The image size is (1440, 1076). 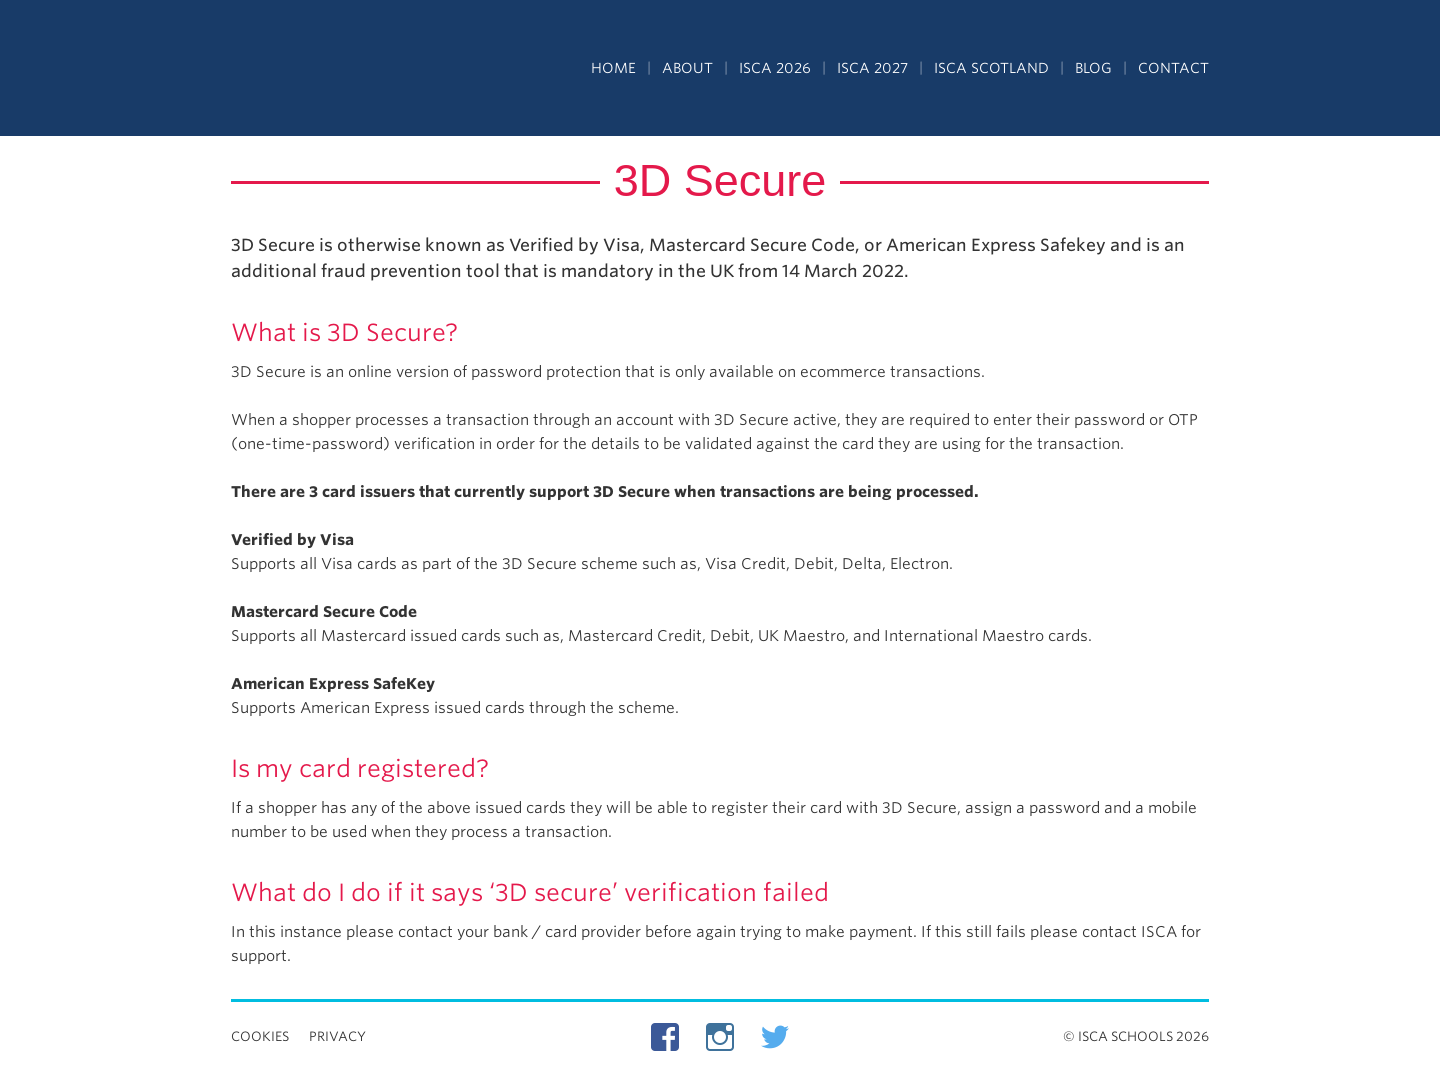 I want to click on ISCA 2027, so click(x=872, y=68).